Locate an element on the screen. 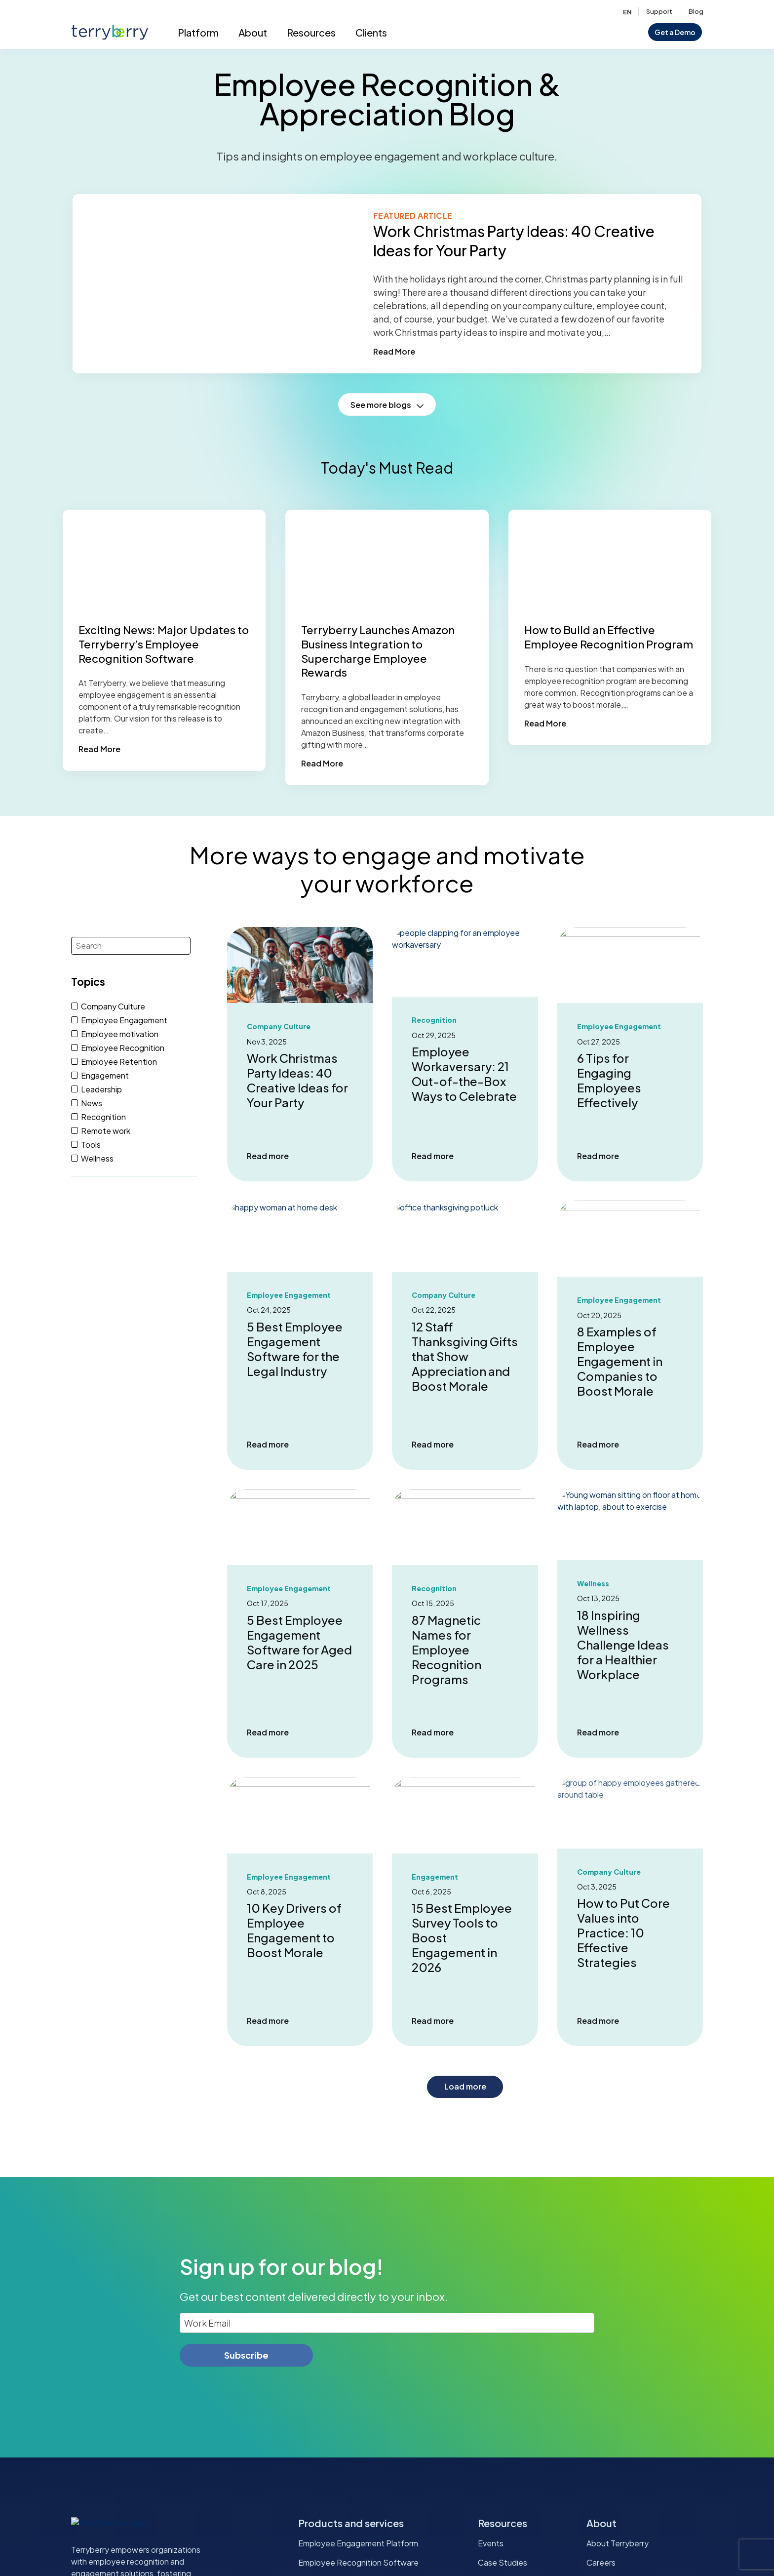 The width and height of the screenshot is (774, 2576). Get a Demo is located at coordinates (675, 32).